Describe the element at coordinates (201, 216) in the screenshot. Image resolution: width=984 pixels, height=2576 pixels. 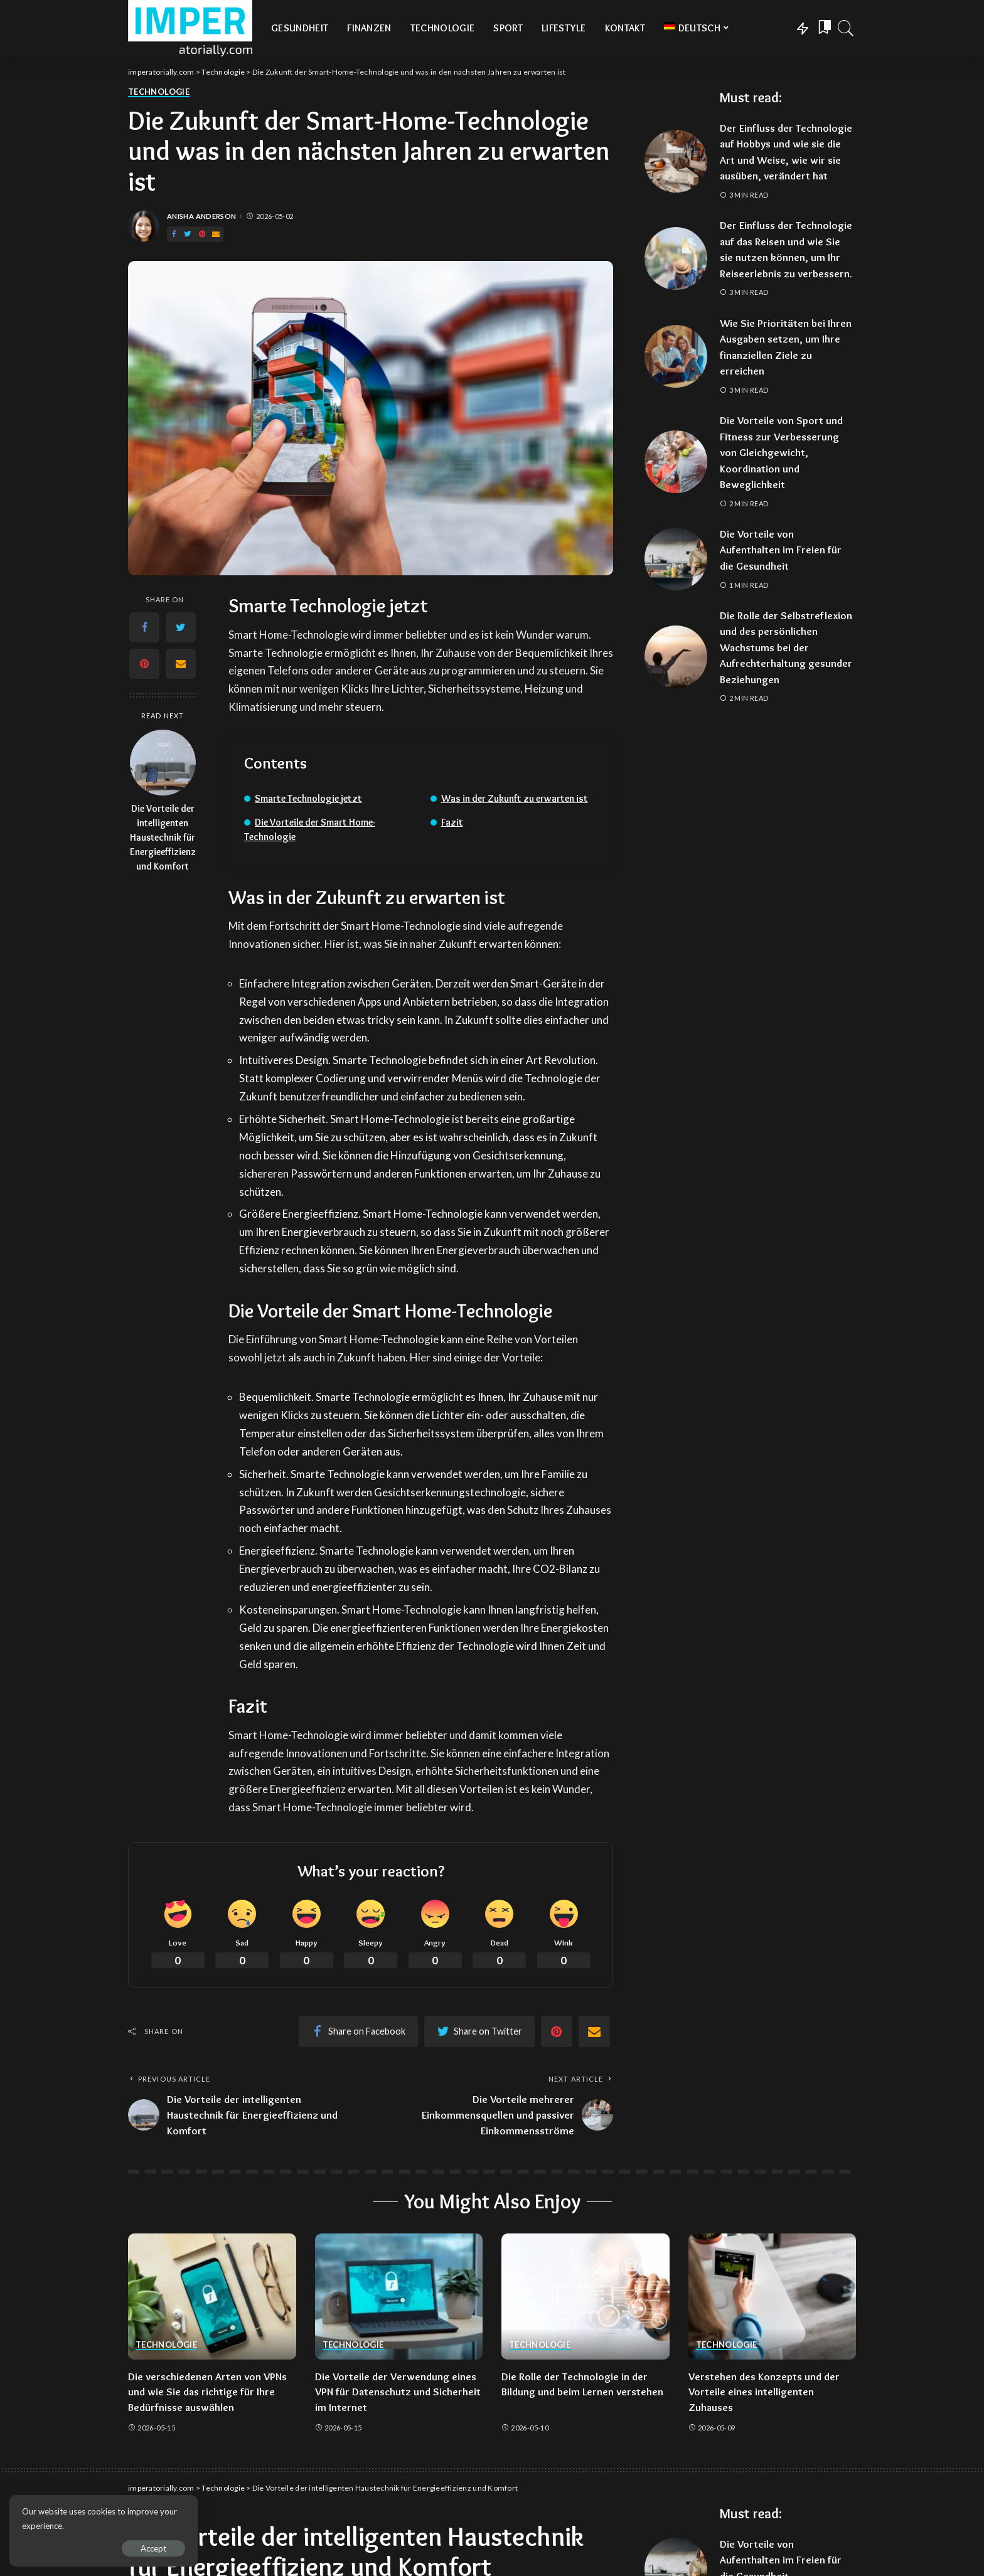
I see `Anisha Anderson` at that location.